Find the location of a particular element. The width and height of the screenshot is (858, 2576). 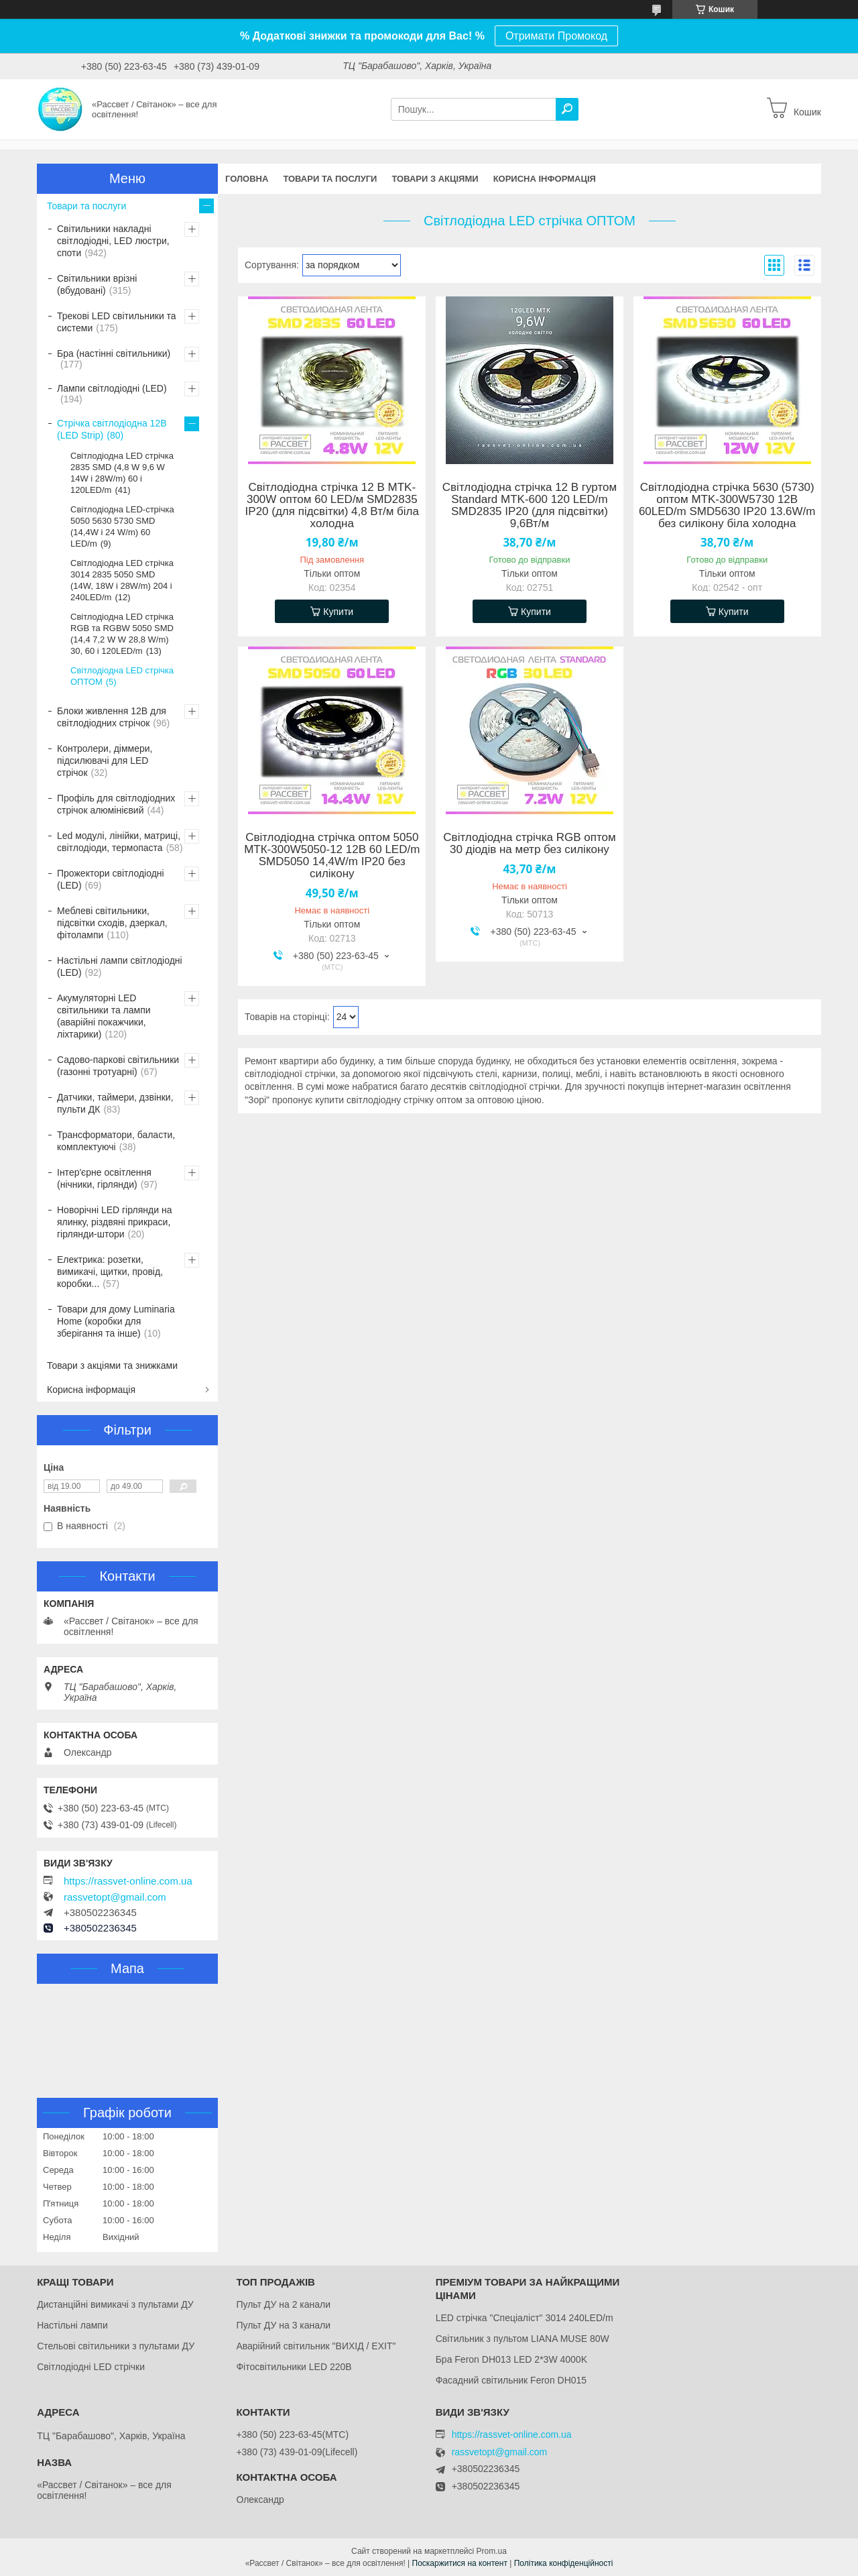

Настільні лампи світлодіодні (LED) is located at coordinates (119, 966).